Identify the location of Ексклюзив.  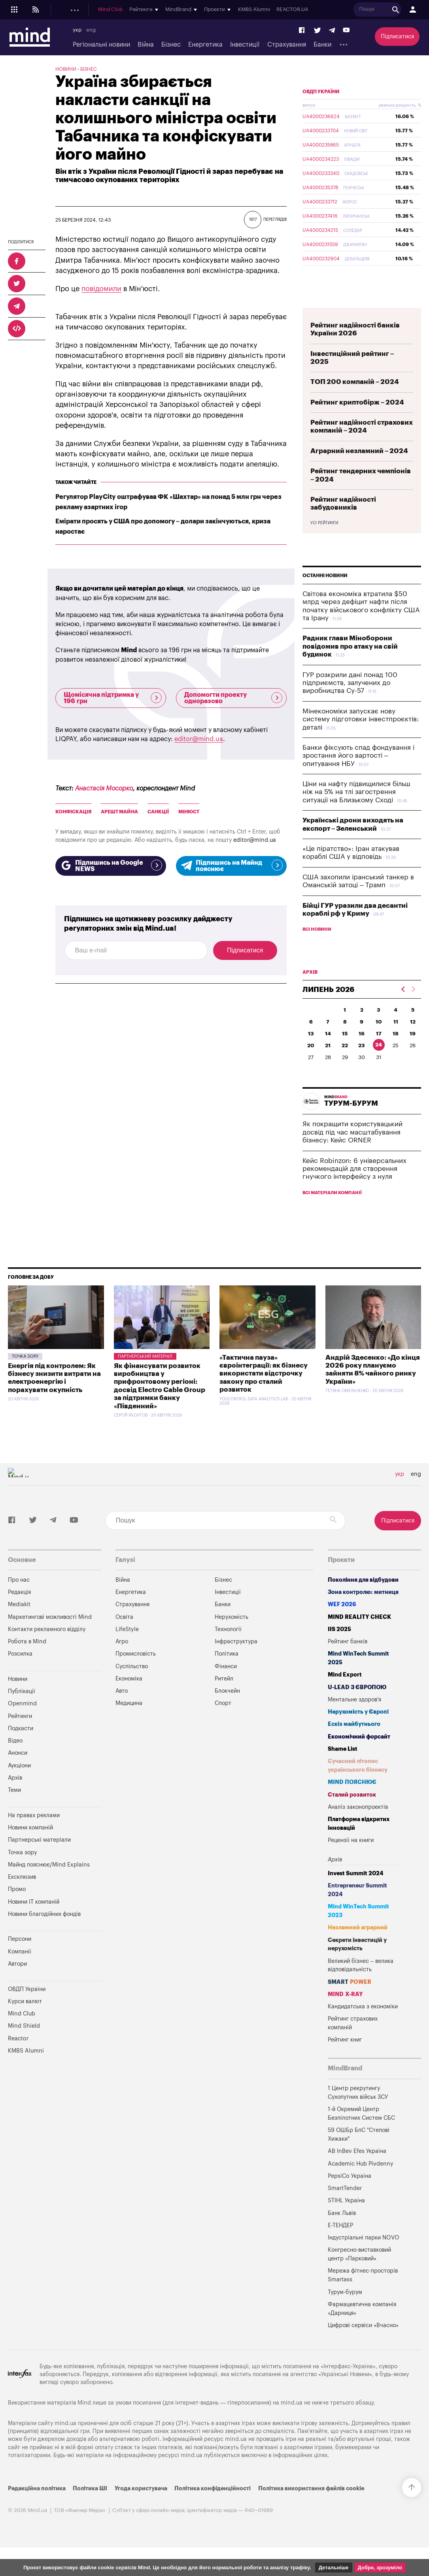
(22, 1895).